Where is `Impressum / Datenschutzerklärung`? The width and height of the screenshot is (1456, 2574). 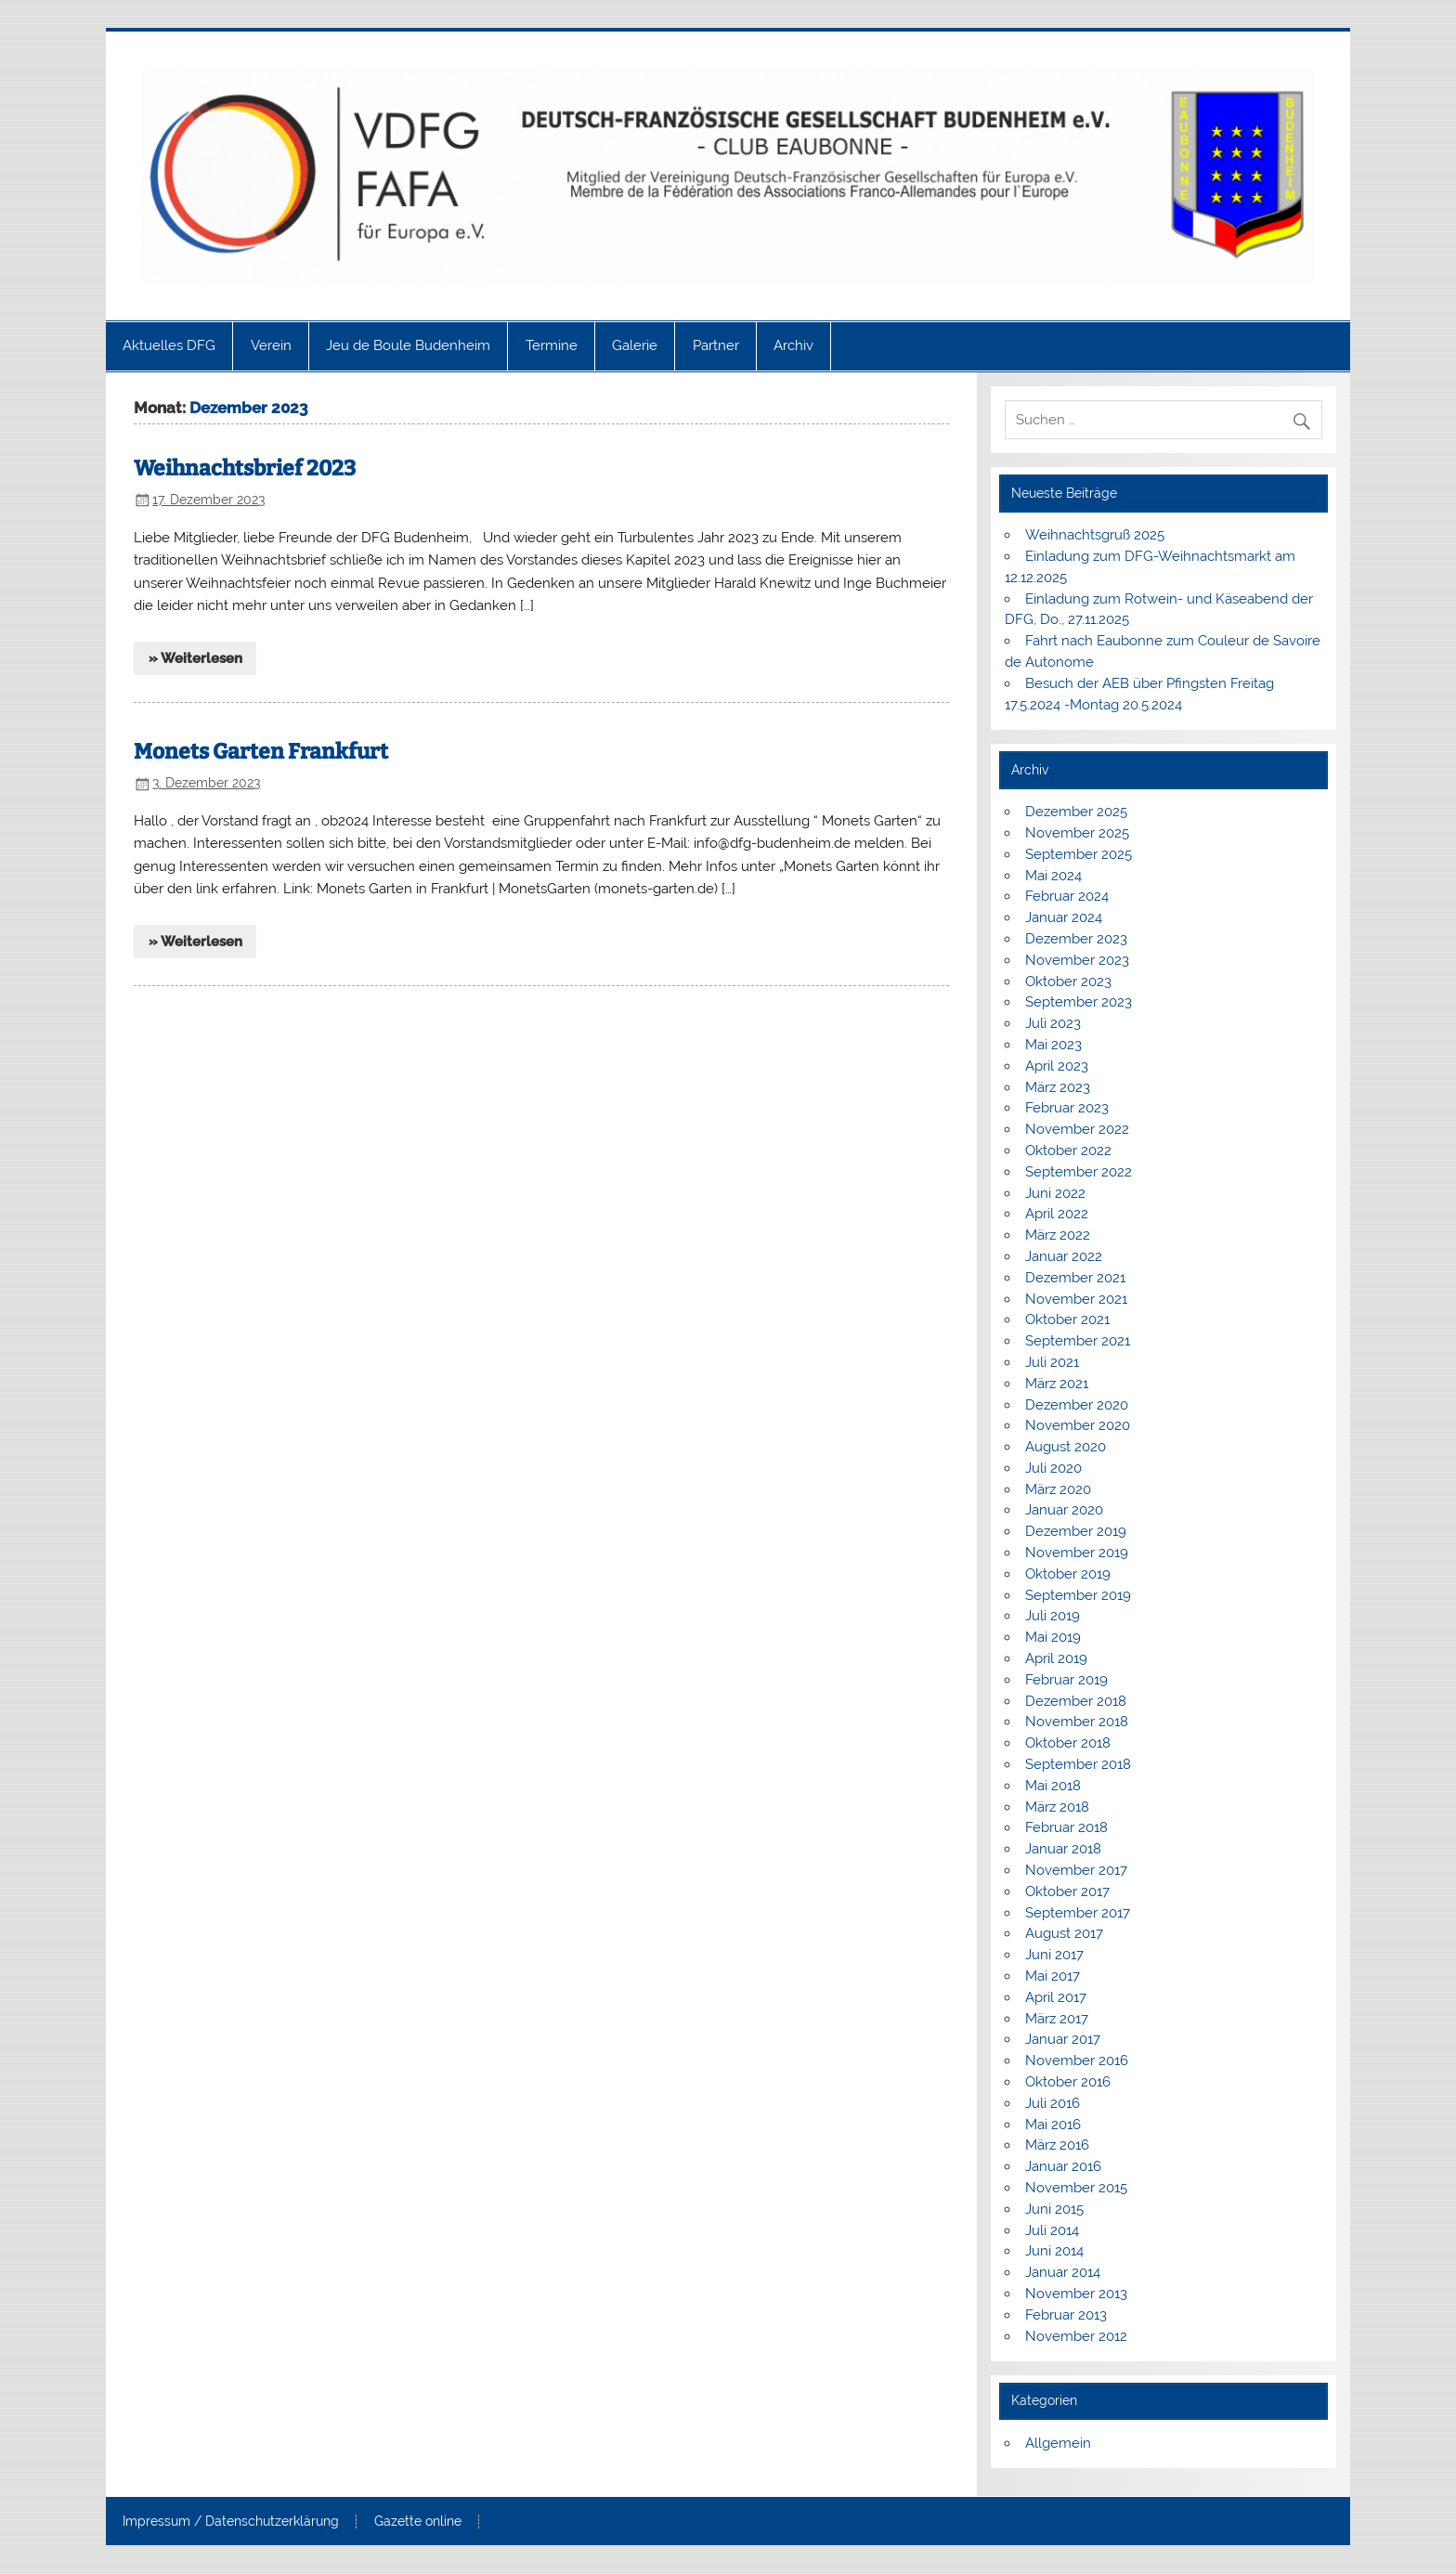
Impressum / Datenschutzerklärung is located at coordinates (231, 2522).